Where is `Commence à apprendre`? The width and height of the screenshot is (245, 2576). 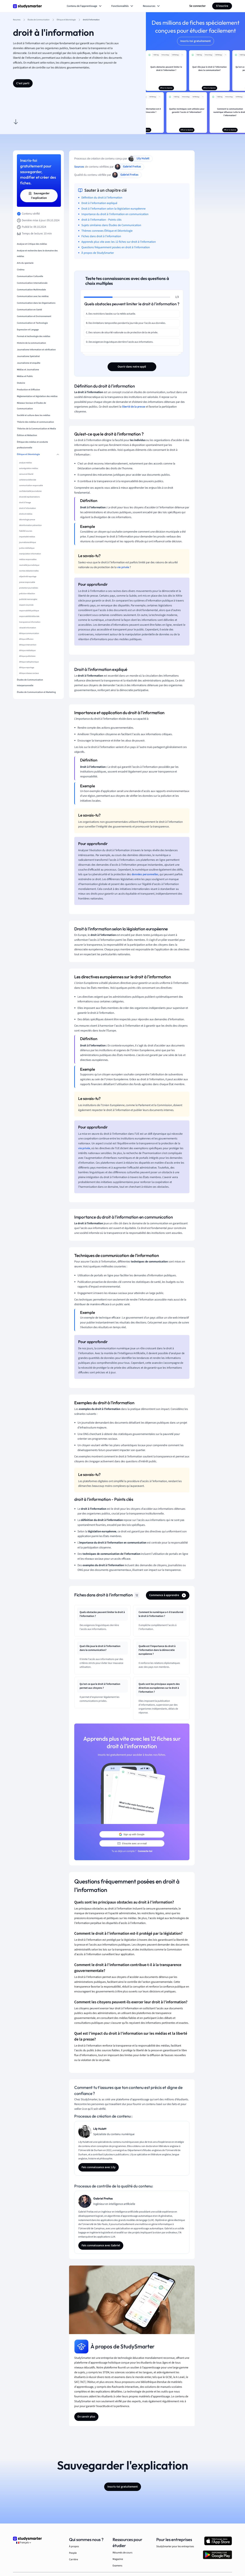
Commence à apprendre is located at coordinates (167, 1595).